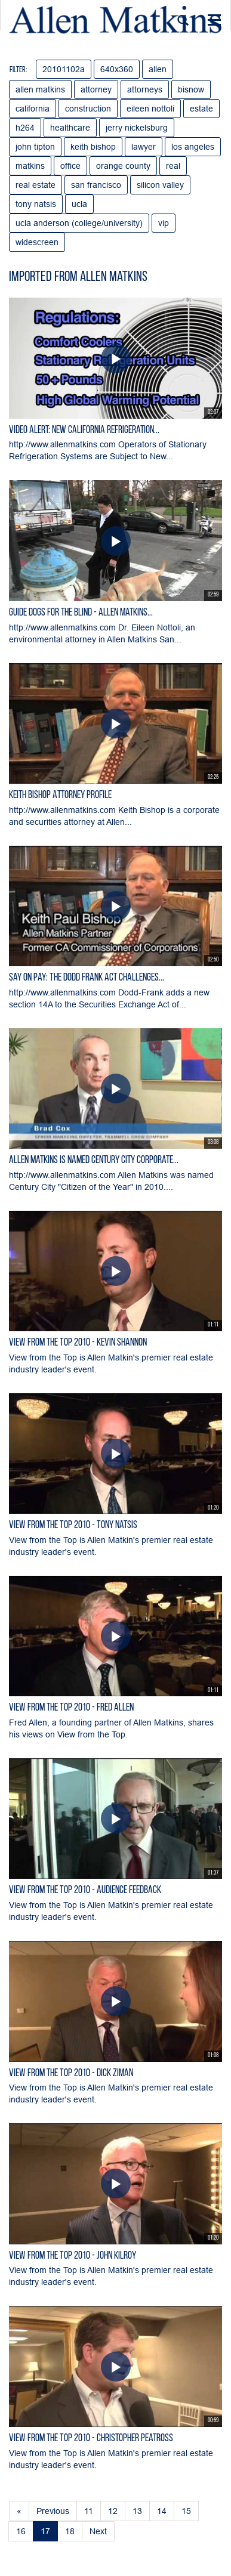 This screenshot has height=2576, width=231. Describe the element at coordinates (96, 89) in the screenshot. I see `attorney` at that location.